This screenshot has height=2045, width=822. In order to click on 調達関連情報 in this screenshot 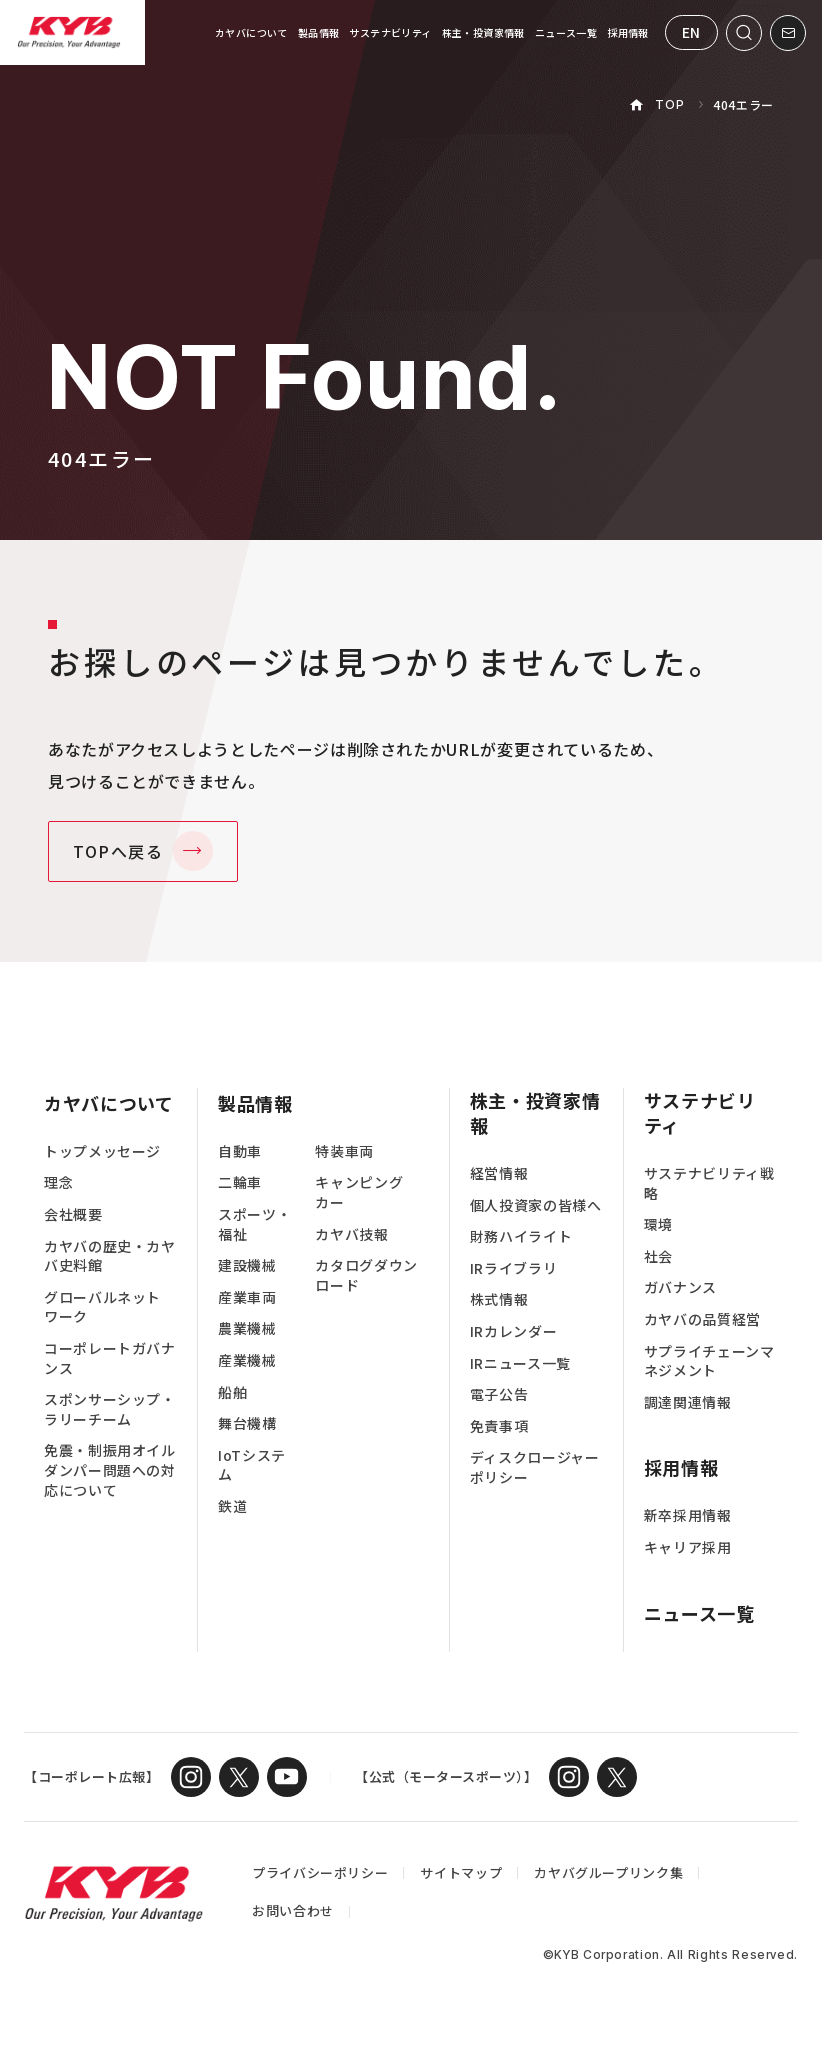, I will do `click(688, 1402)`.